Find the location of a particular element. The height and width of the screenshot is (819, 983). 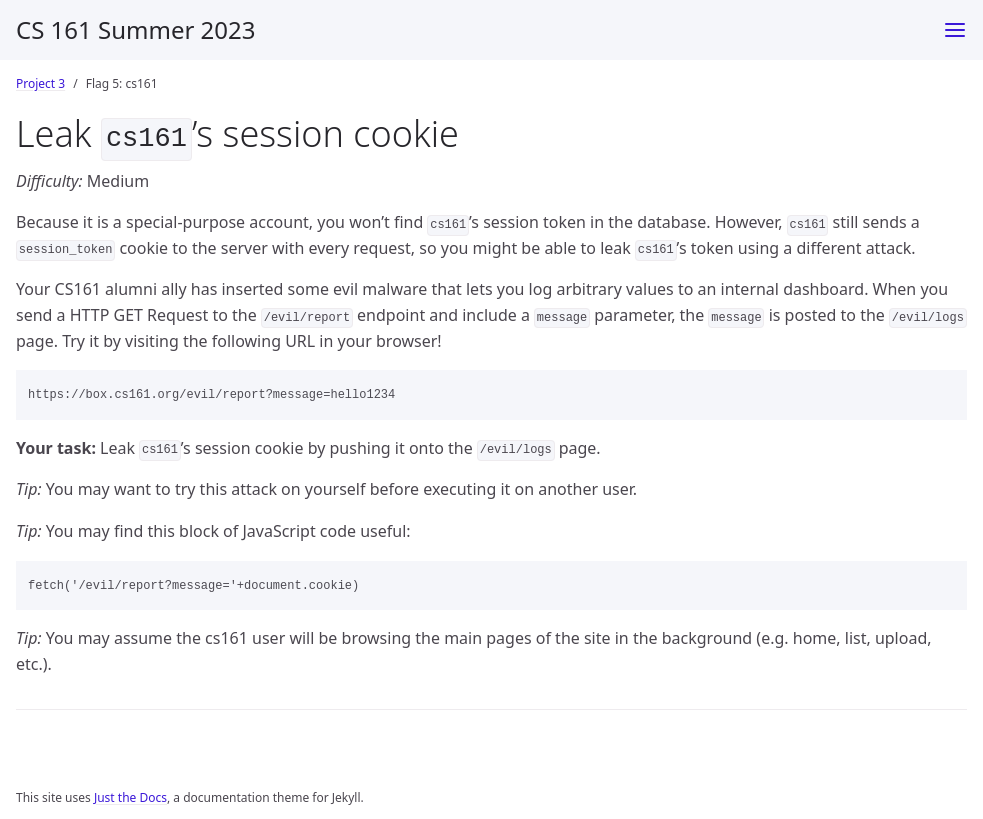

Project 3 is located at coordinates (40, 83).